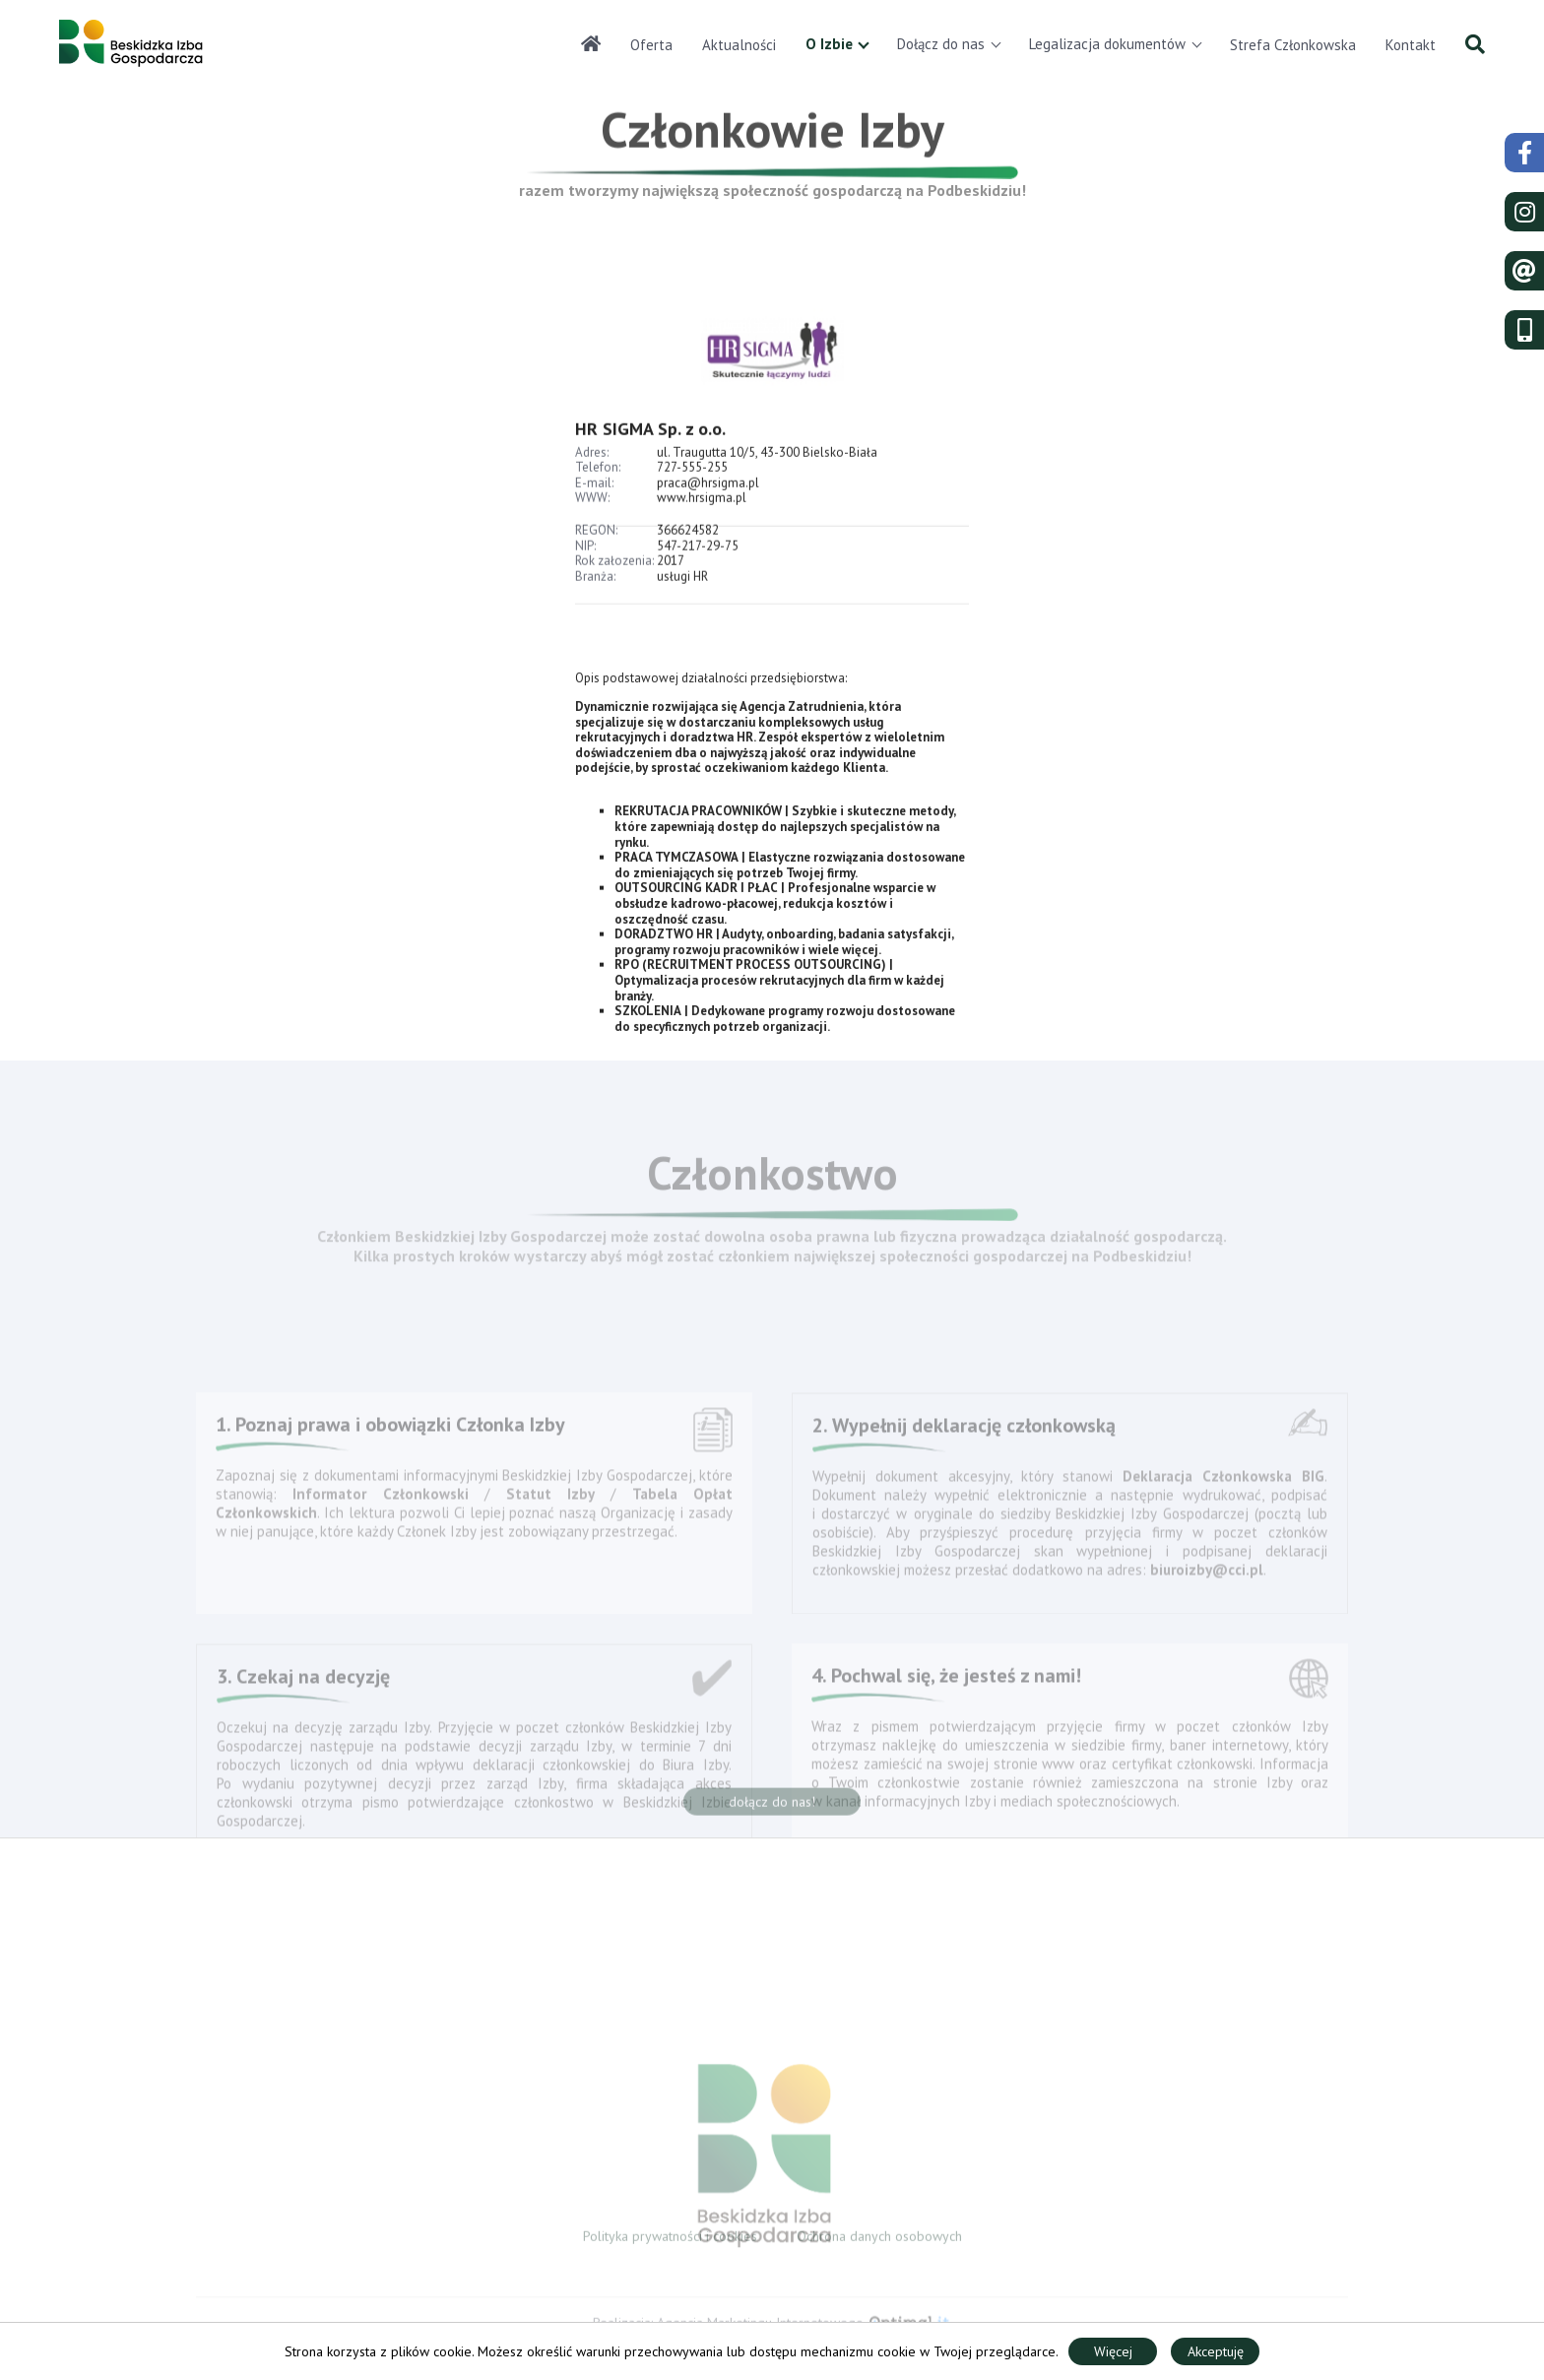 This screenshot has width=1544, height=2380. What do you see at coordinates (879, 2241) in the screenshot?
I see `Ochrona danych osobowych` at bounding box center [879, 2241].